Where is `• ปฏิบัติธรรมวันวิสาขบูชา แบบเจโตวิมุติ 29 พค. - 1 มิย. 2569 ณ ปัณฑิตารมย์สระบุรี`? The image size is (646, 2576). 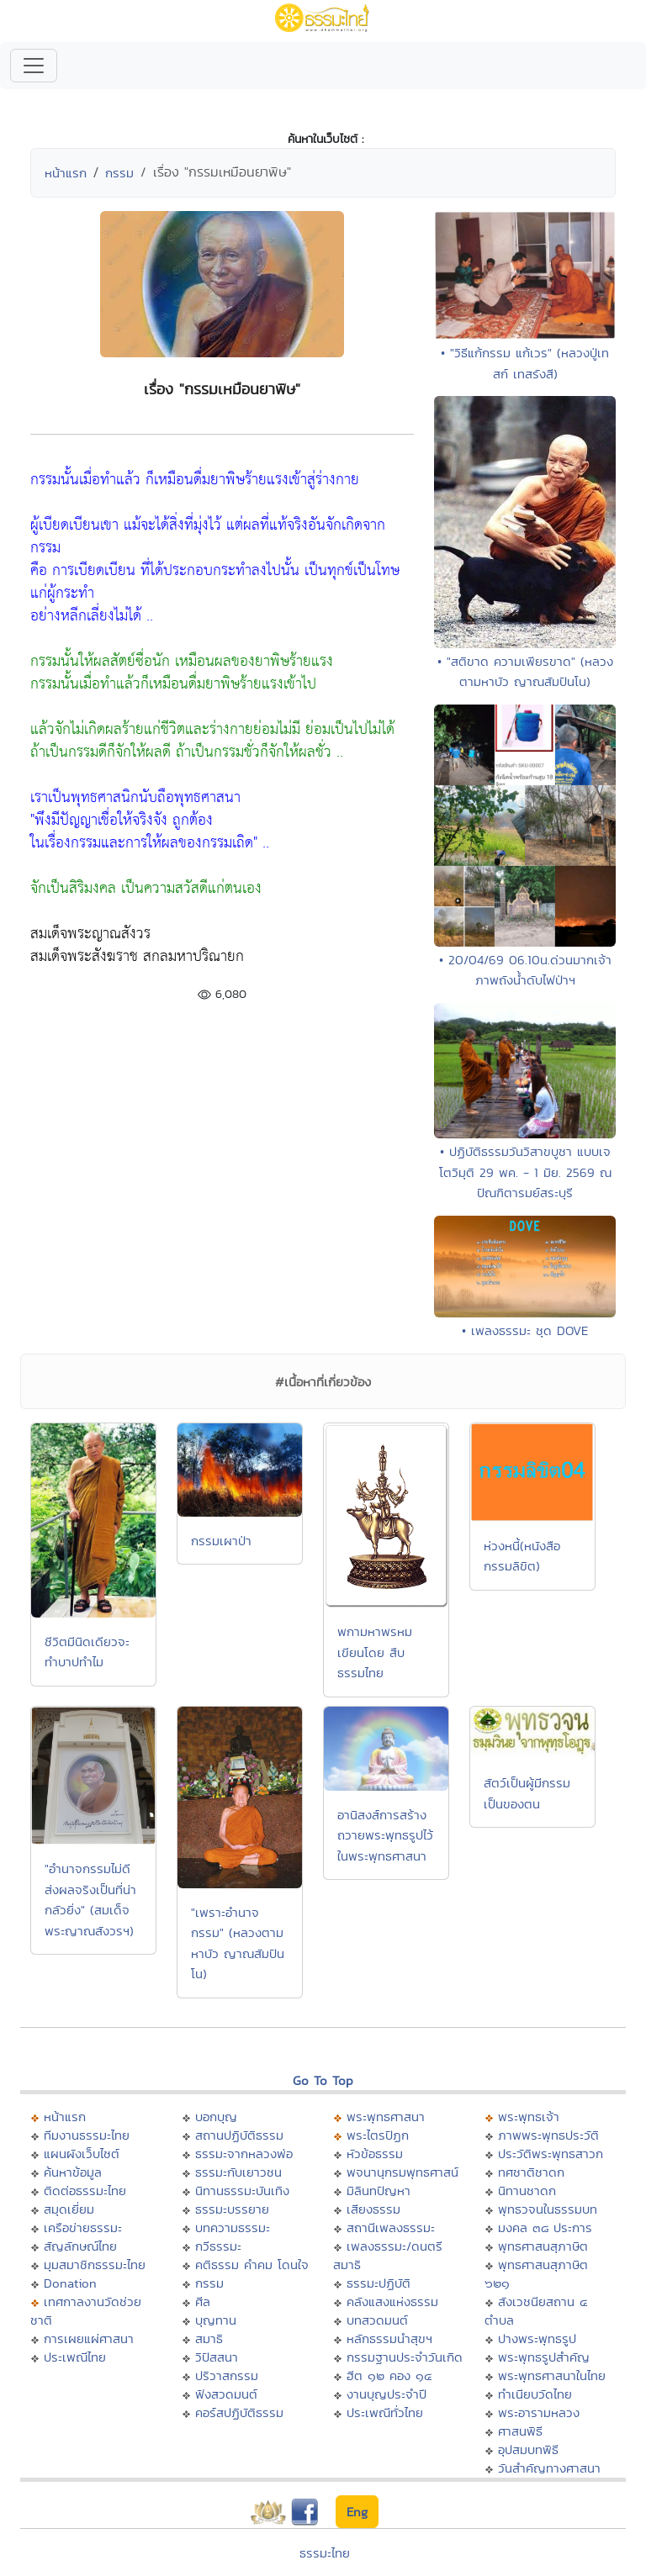
• ปฏิบัติธรรมวันวิสาขบูชา แบบเจโตวิมุติ 29 พค. - 1 มิย. 2569 ณ ปัณฑิตารมย์สระบุรี is located at coordinates (525, 1172).